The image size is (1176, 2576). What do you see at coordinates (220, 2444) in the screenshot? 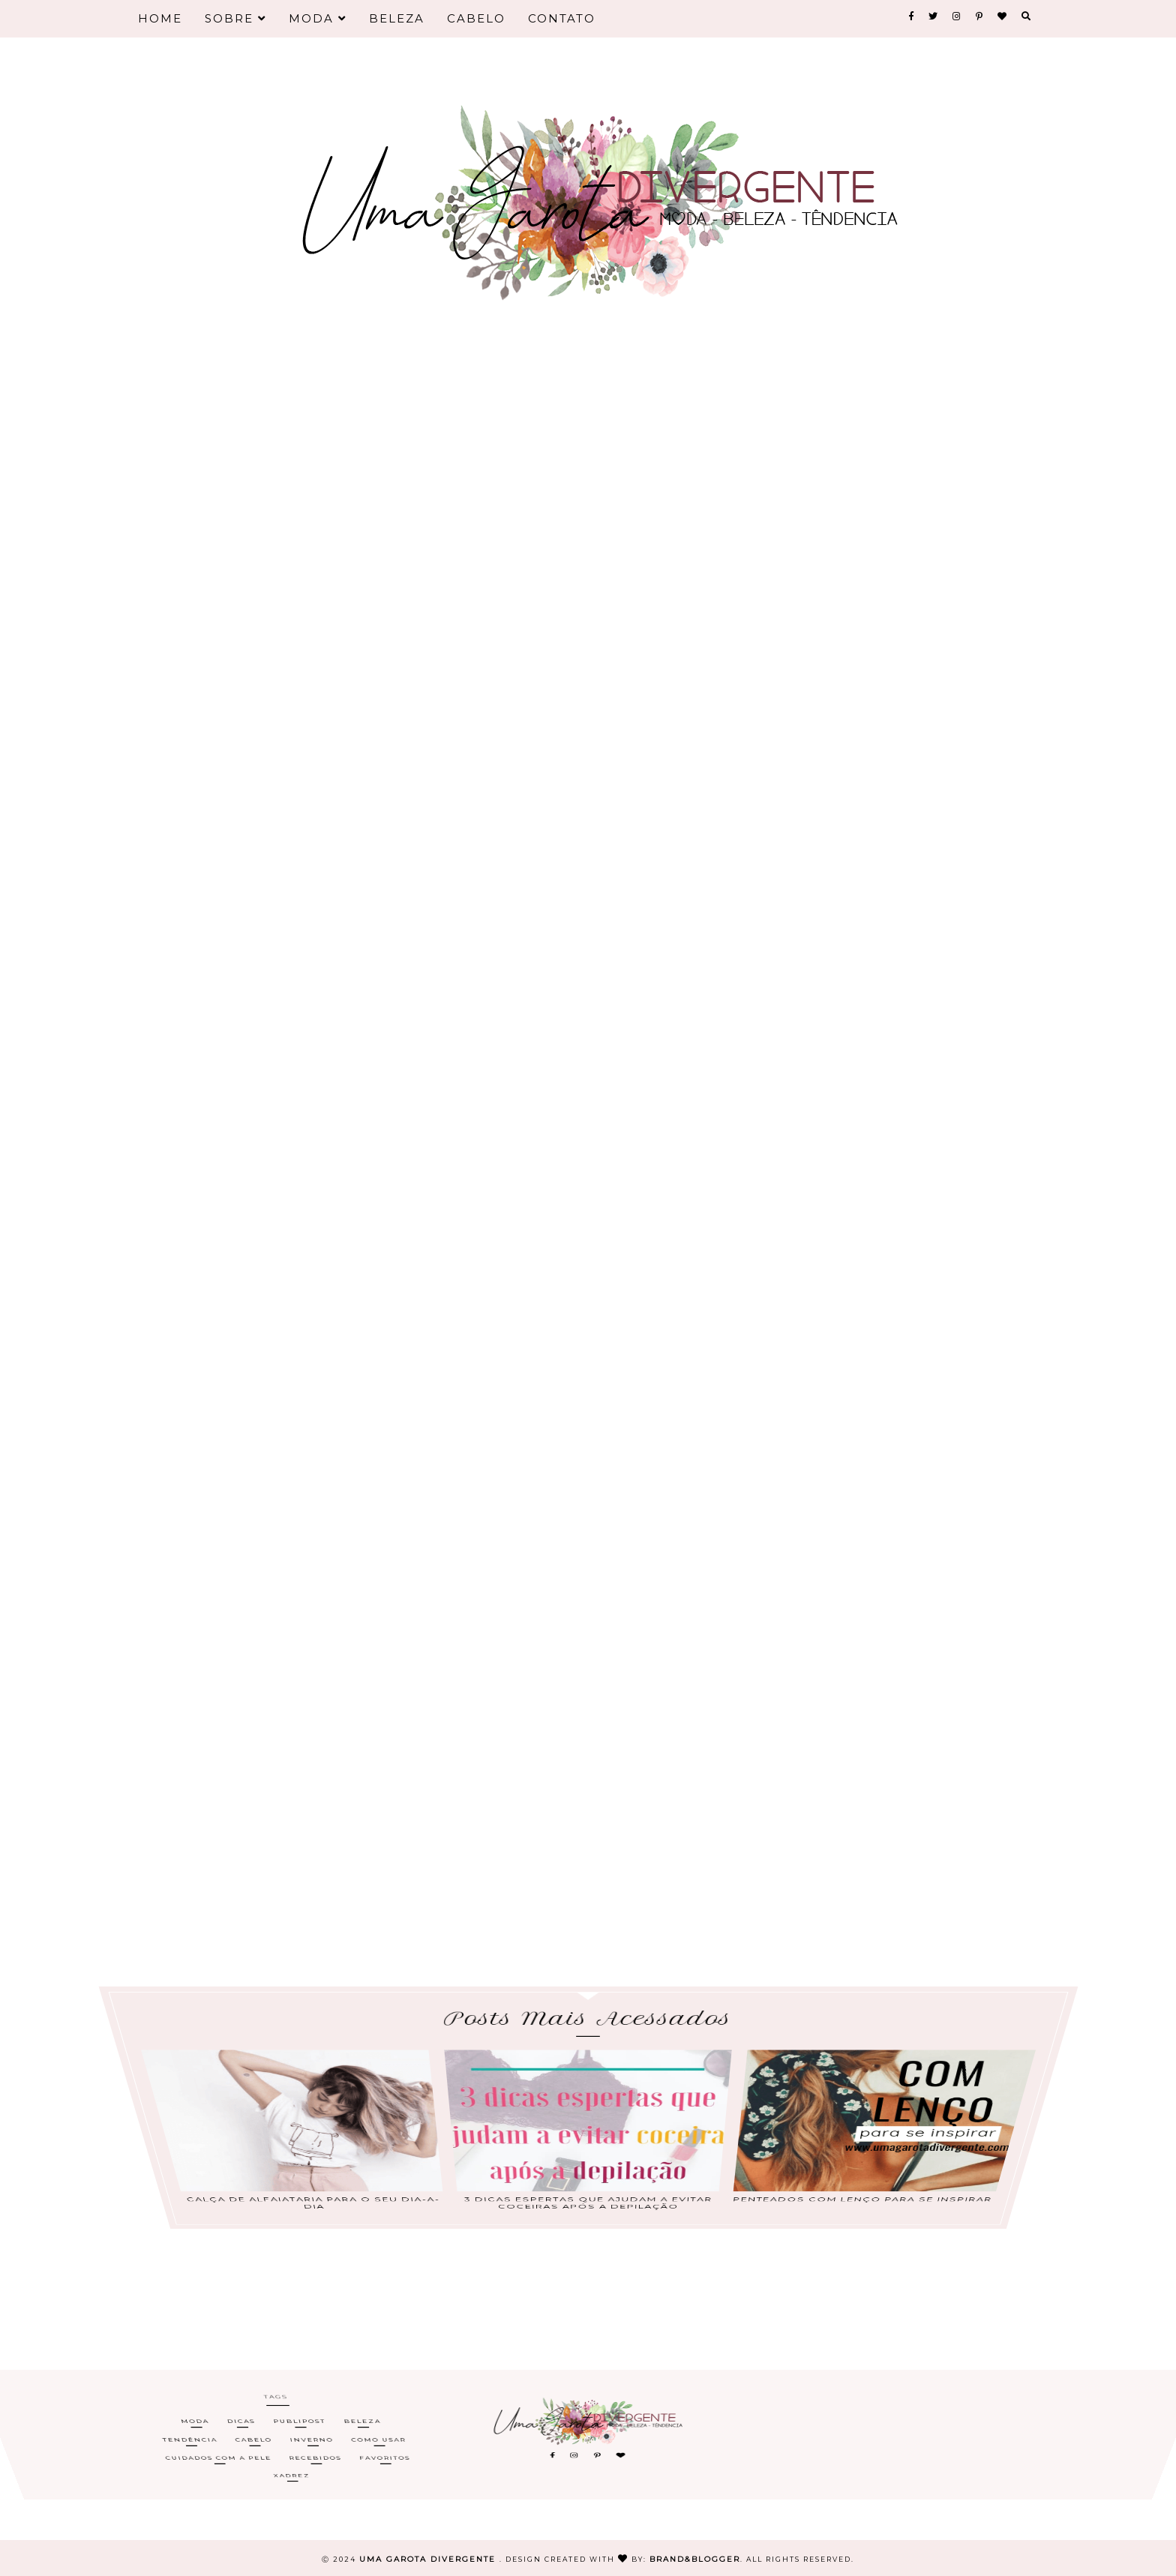
I see `Cuidados com a Pele` at bounding box center [220, 2444].